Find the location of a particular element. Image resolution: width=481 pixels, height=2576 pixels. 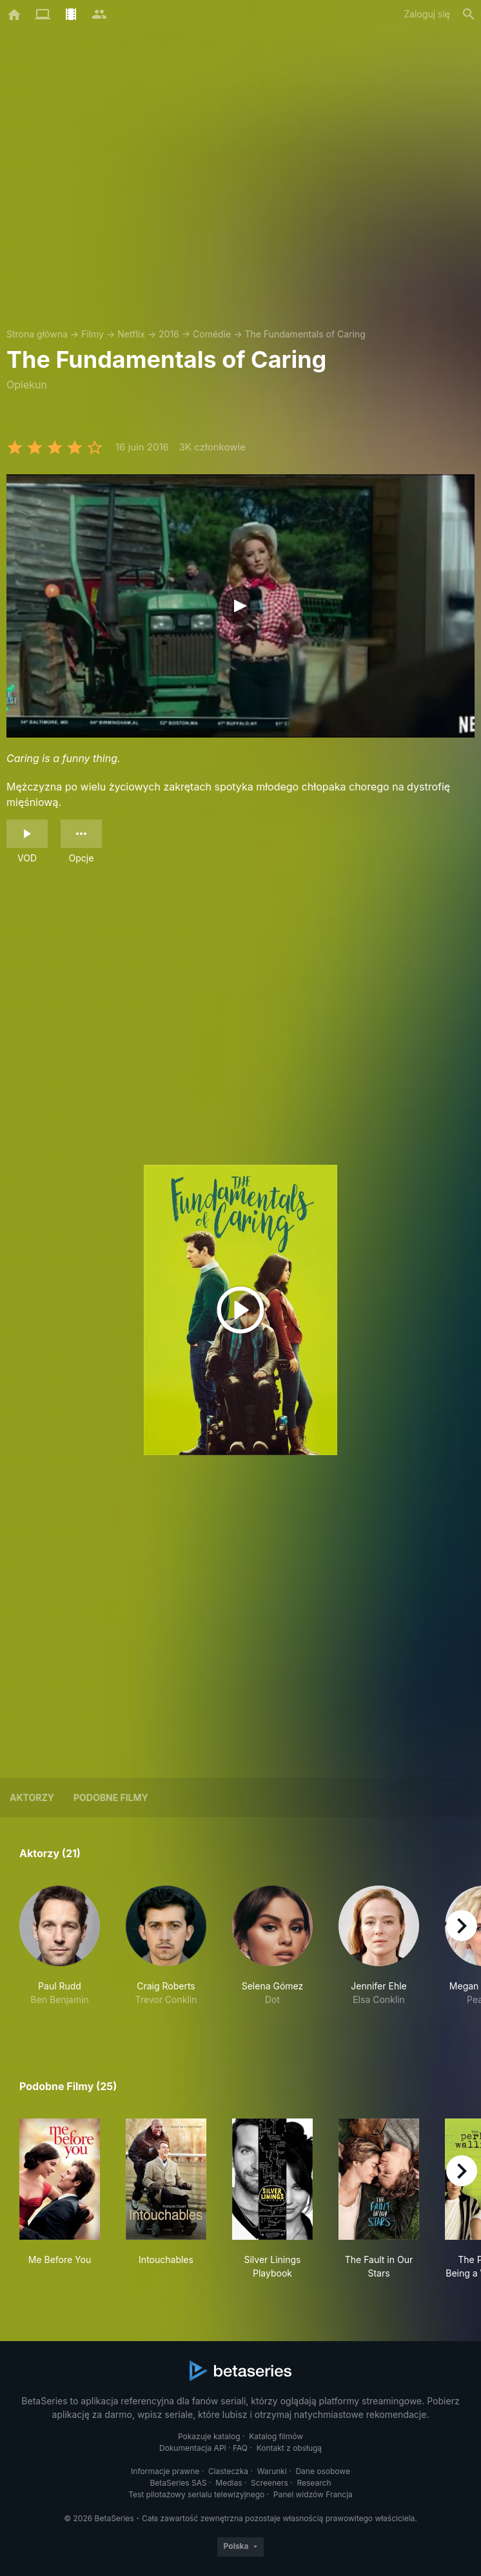

Test pilotażowy serialu telewizyjnego is located at coordinates (196, 2494).